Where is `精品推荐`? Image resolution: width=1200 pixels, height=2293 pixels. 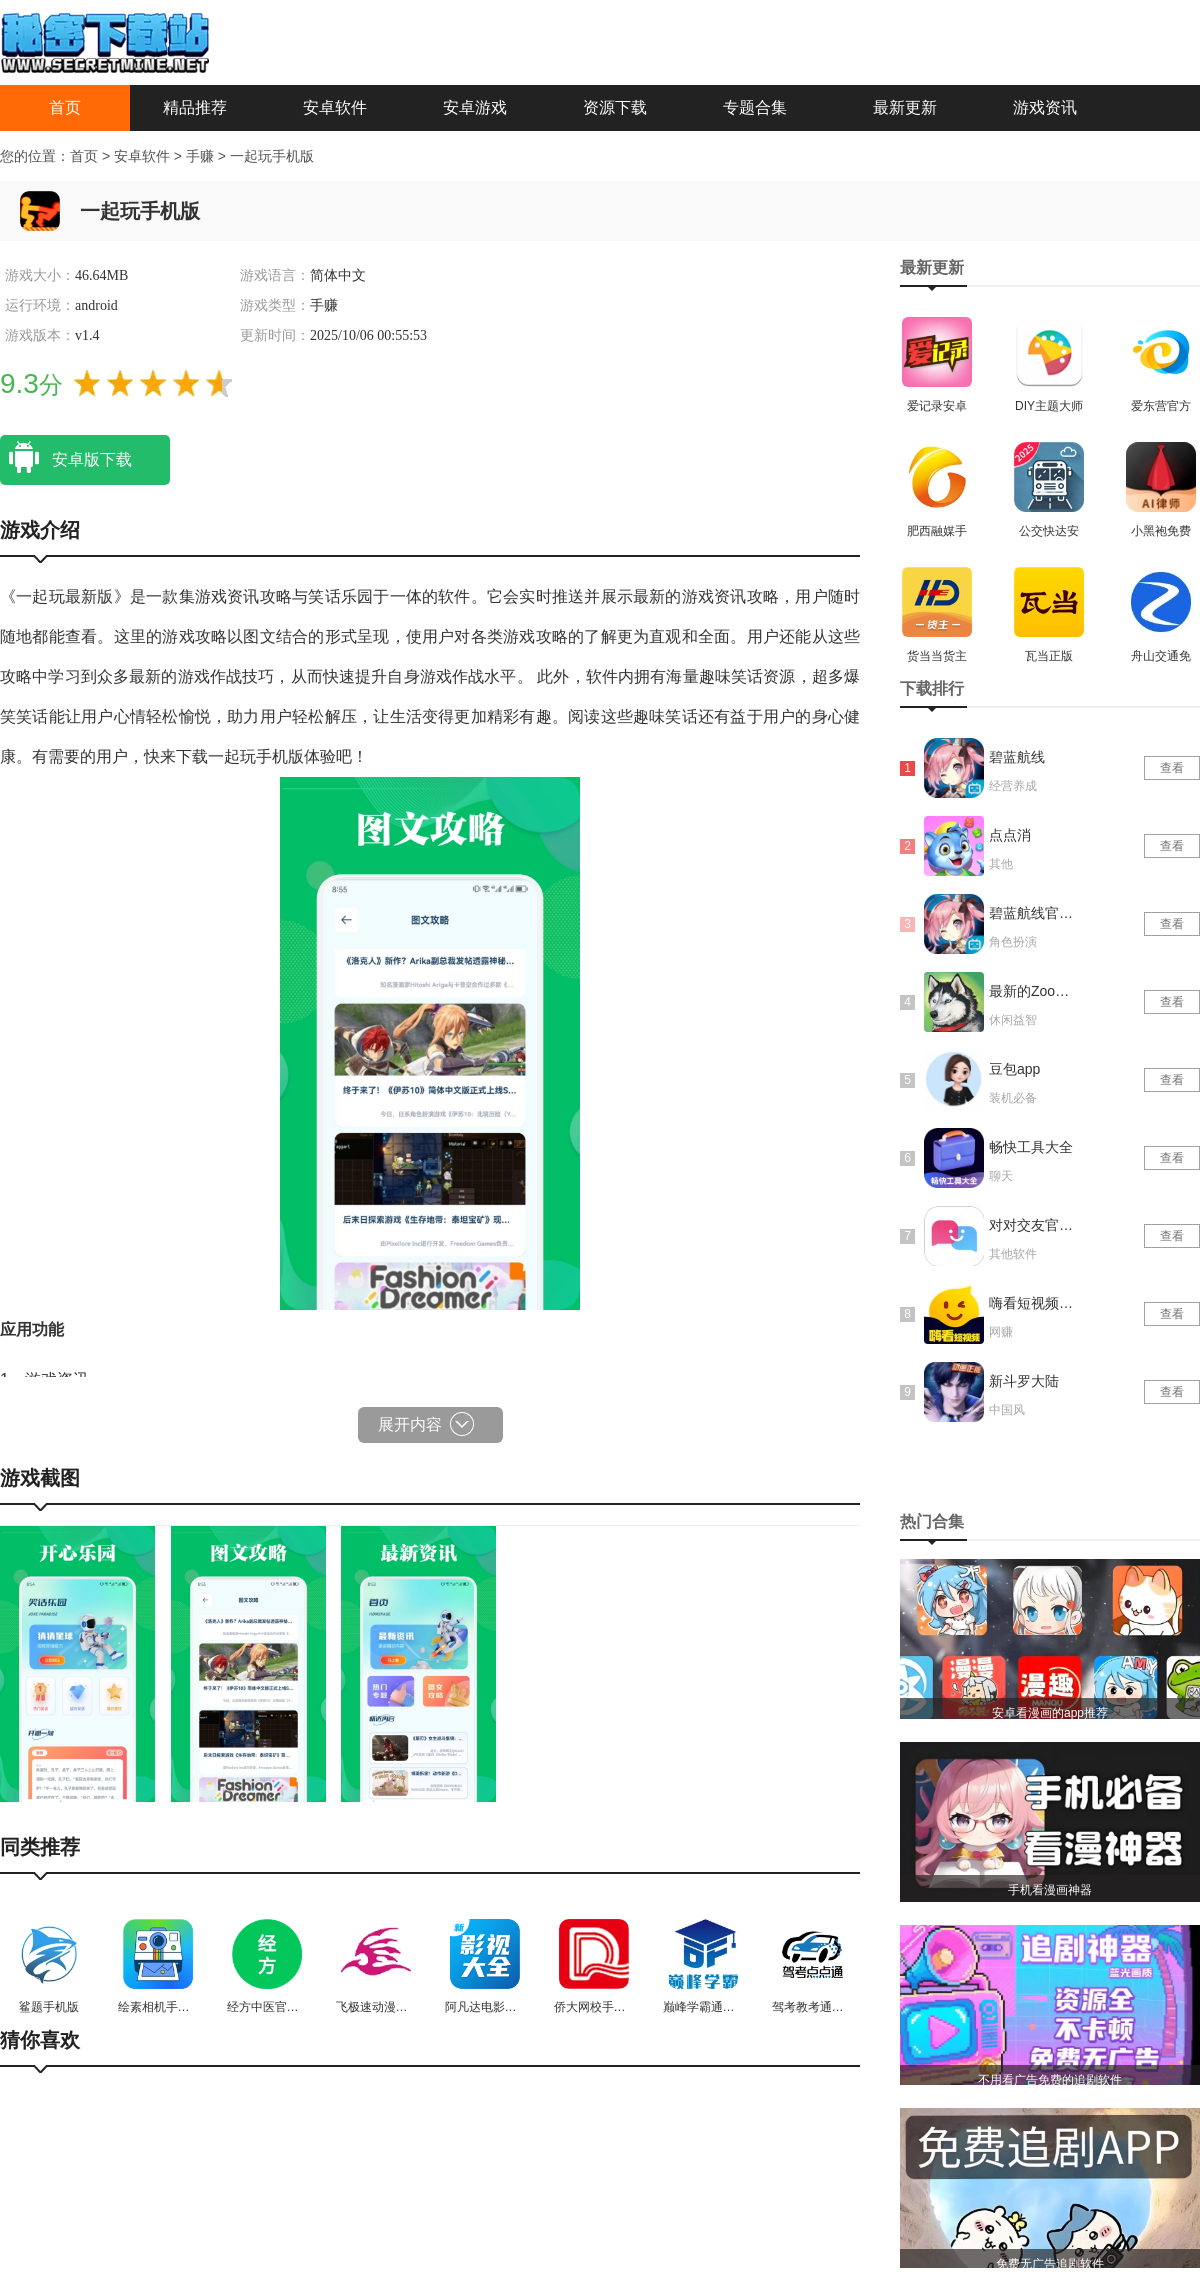
精品推荐 is located at coordinates (195, 107).